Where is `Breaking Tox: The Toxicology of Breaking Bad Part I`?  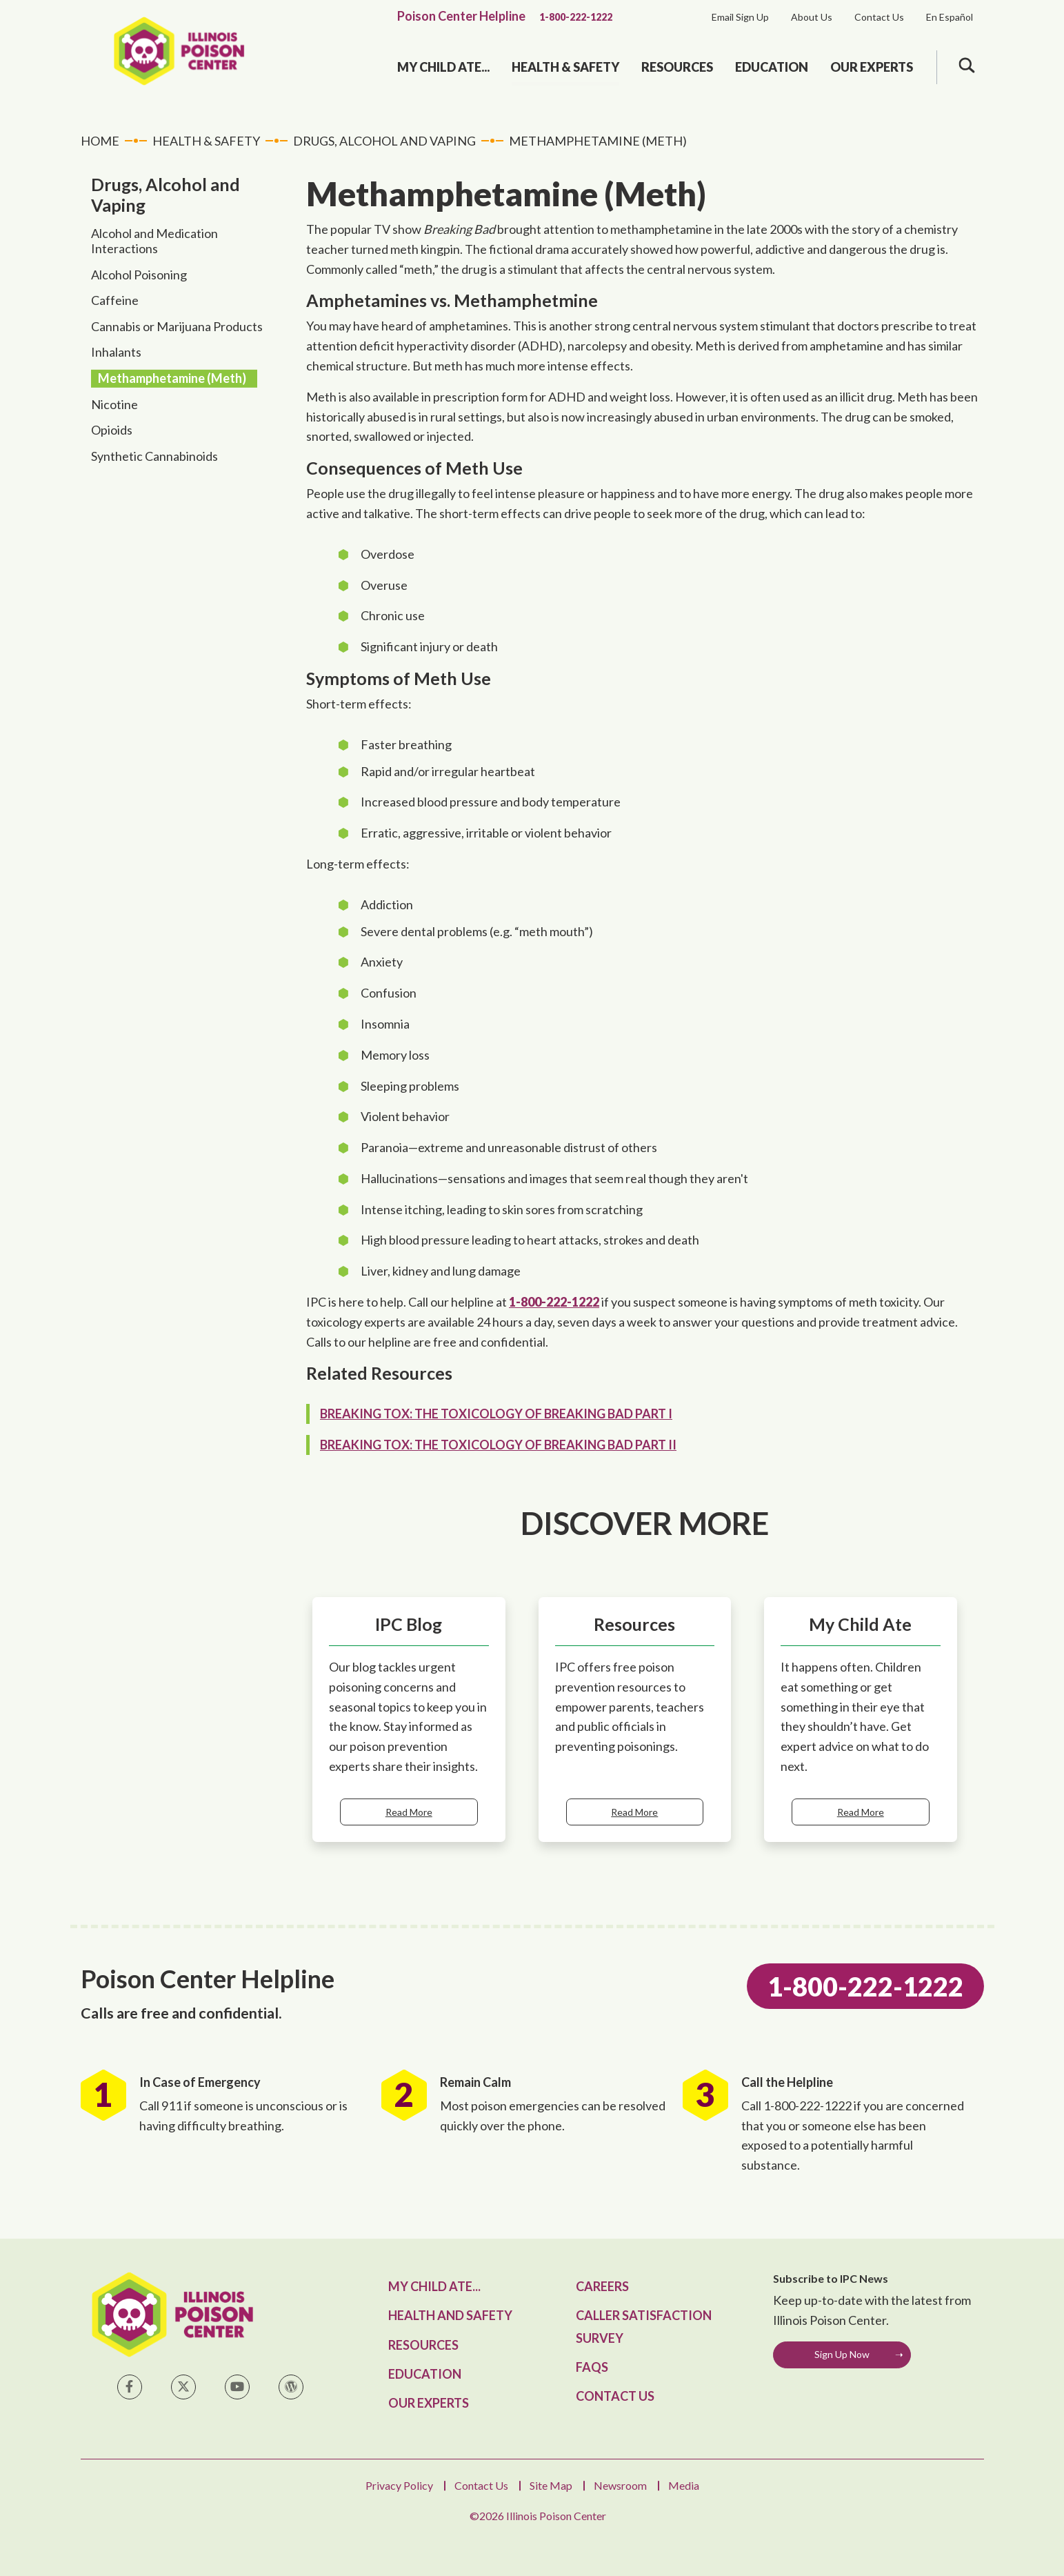 Breaking Tox: The Toxicology of Breaking Bad Part I is located at coordinates (496, 1413).